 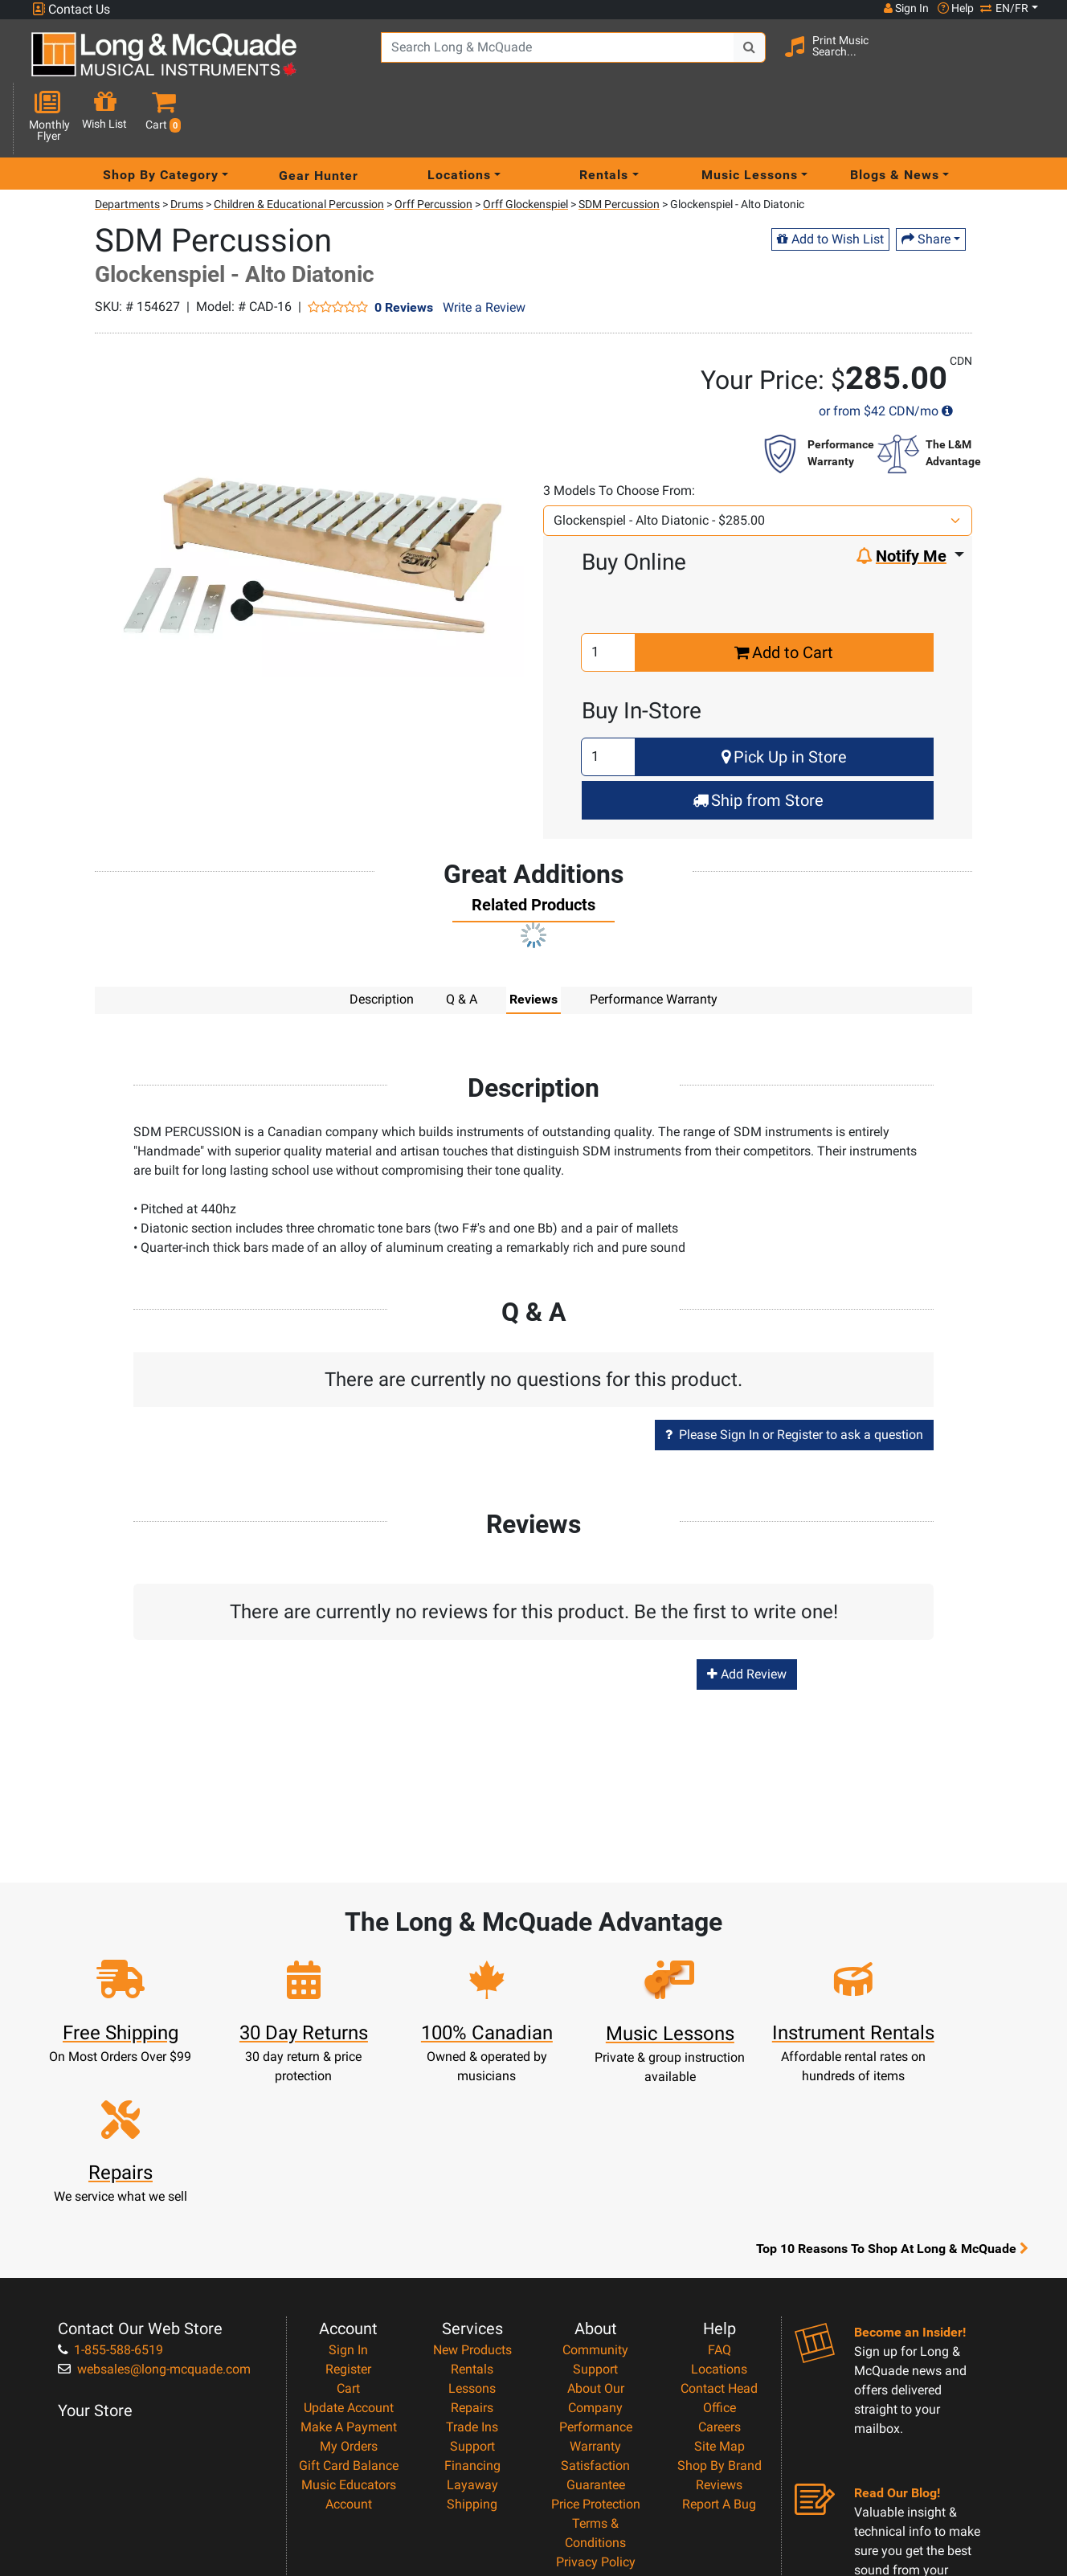 I want to click on Ship from Store, so click(x=758, y=743).